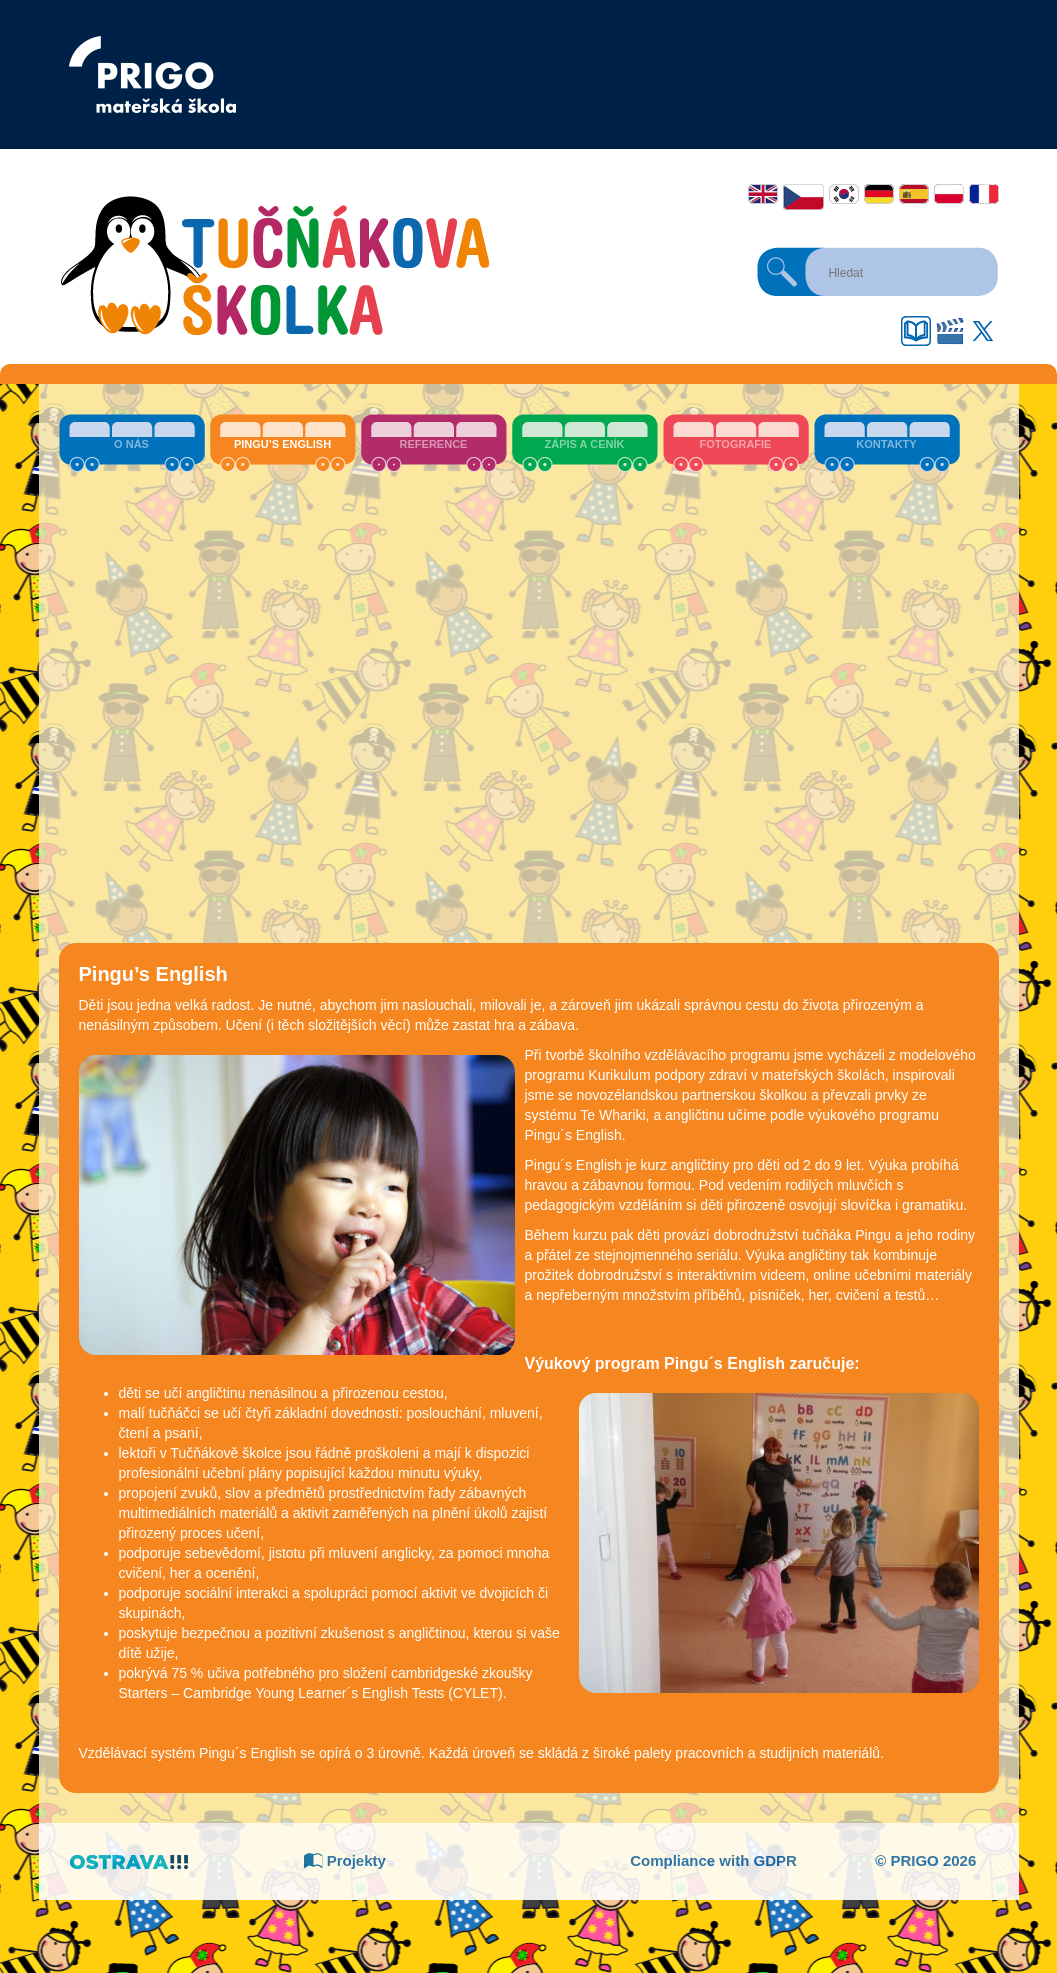  What do you see at coordinates (434, 444) in the screenshot?
I see `Reference` at bounding box center [434, 444].